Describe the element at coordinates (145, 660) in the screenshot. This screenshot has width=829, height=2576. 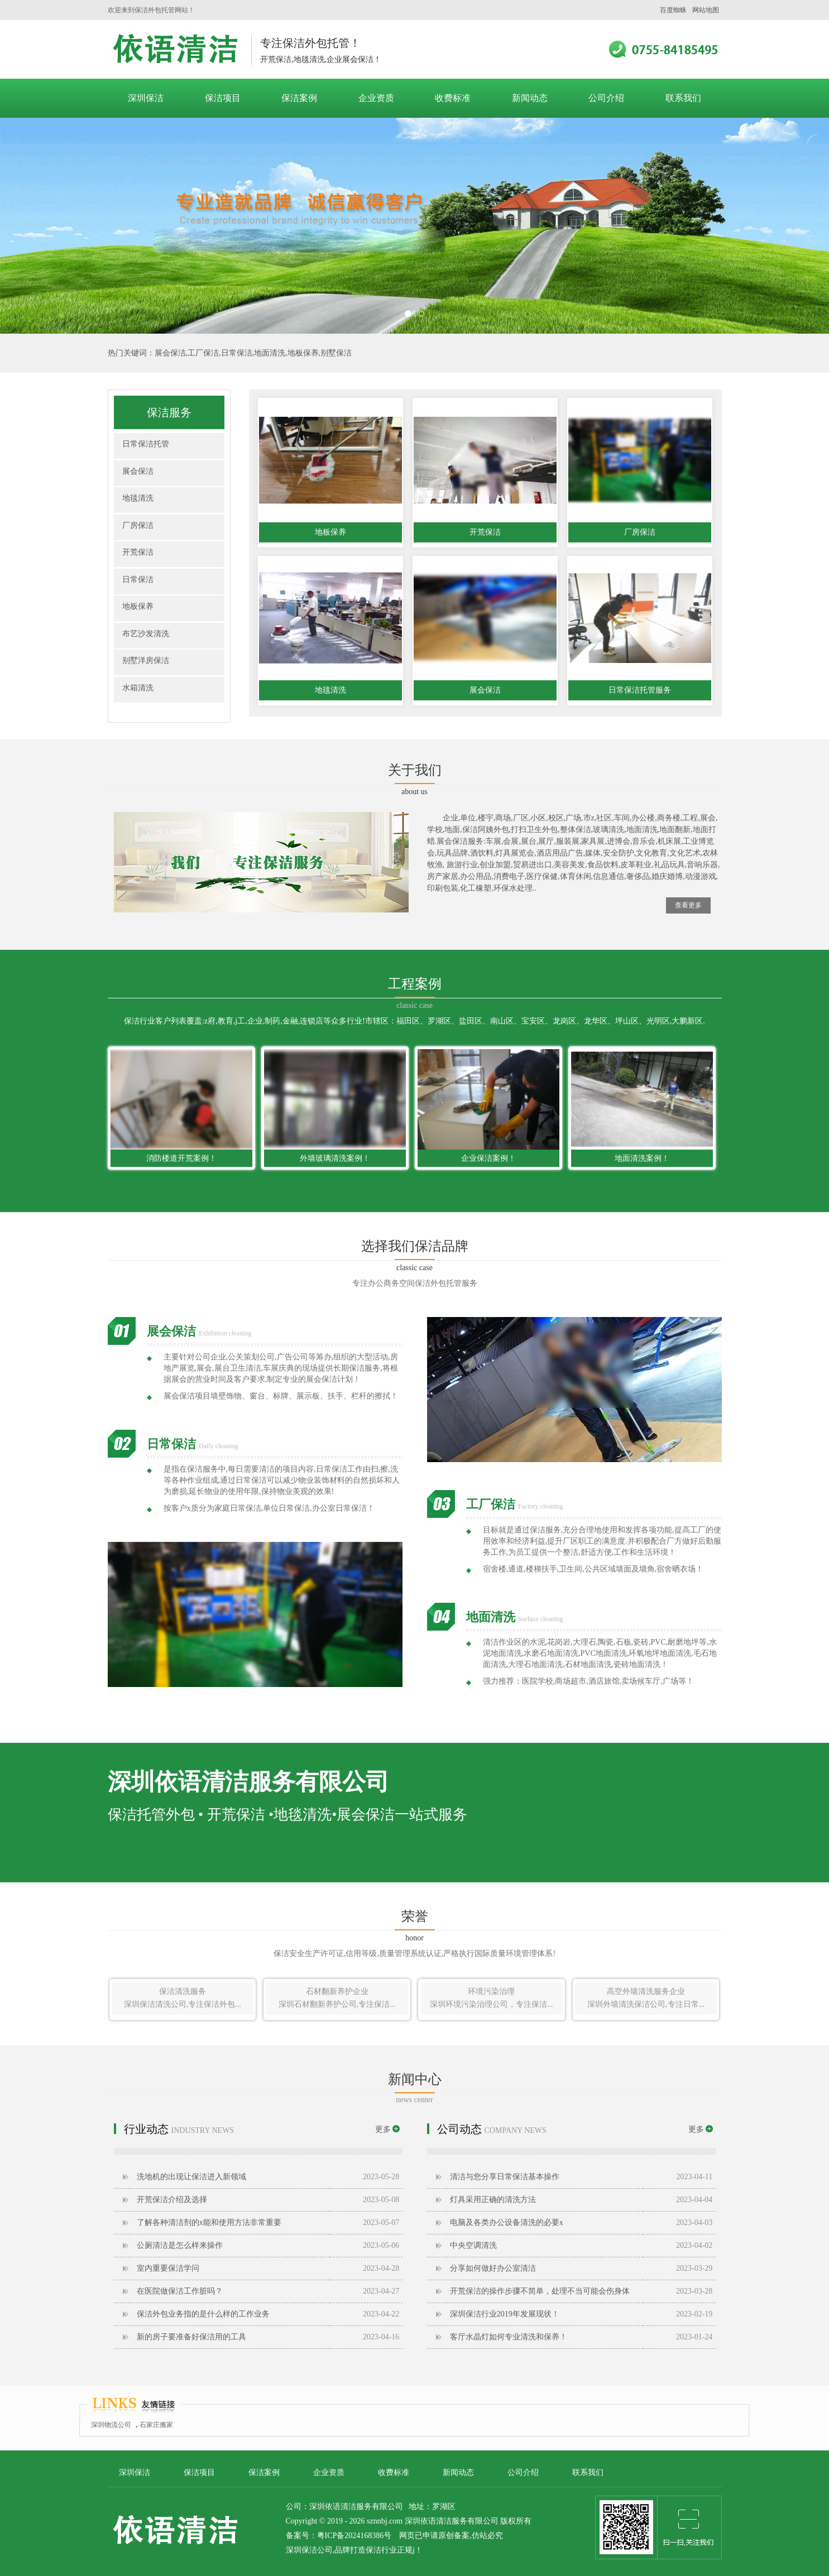
I see `别墅洋房保洁` at that location.